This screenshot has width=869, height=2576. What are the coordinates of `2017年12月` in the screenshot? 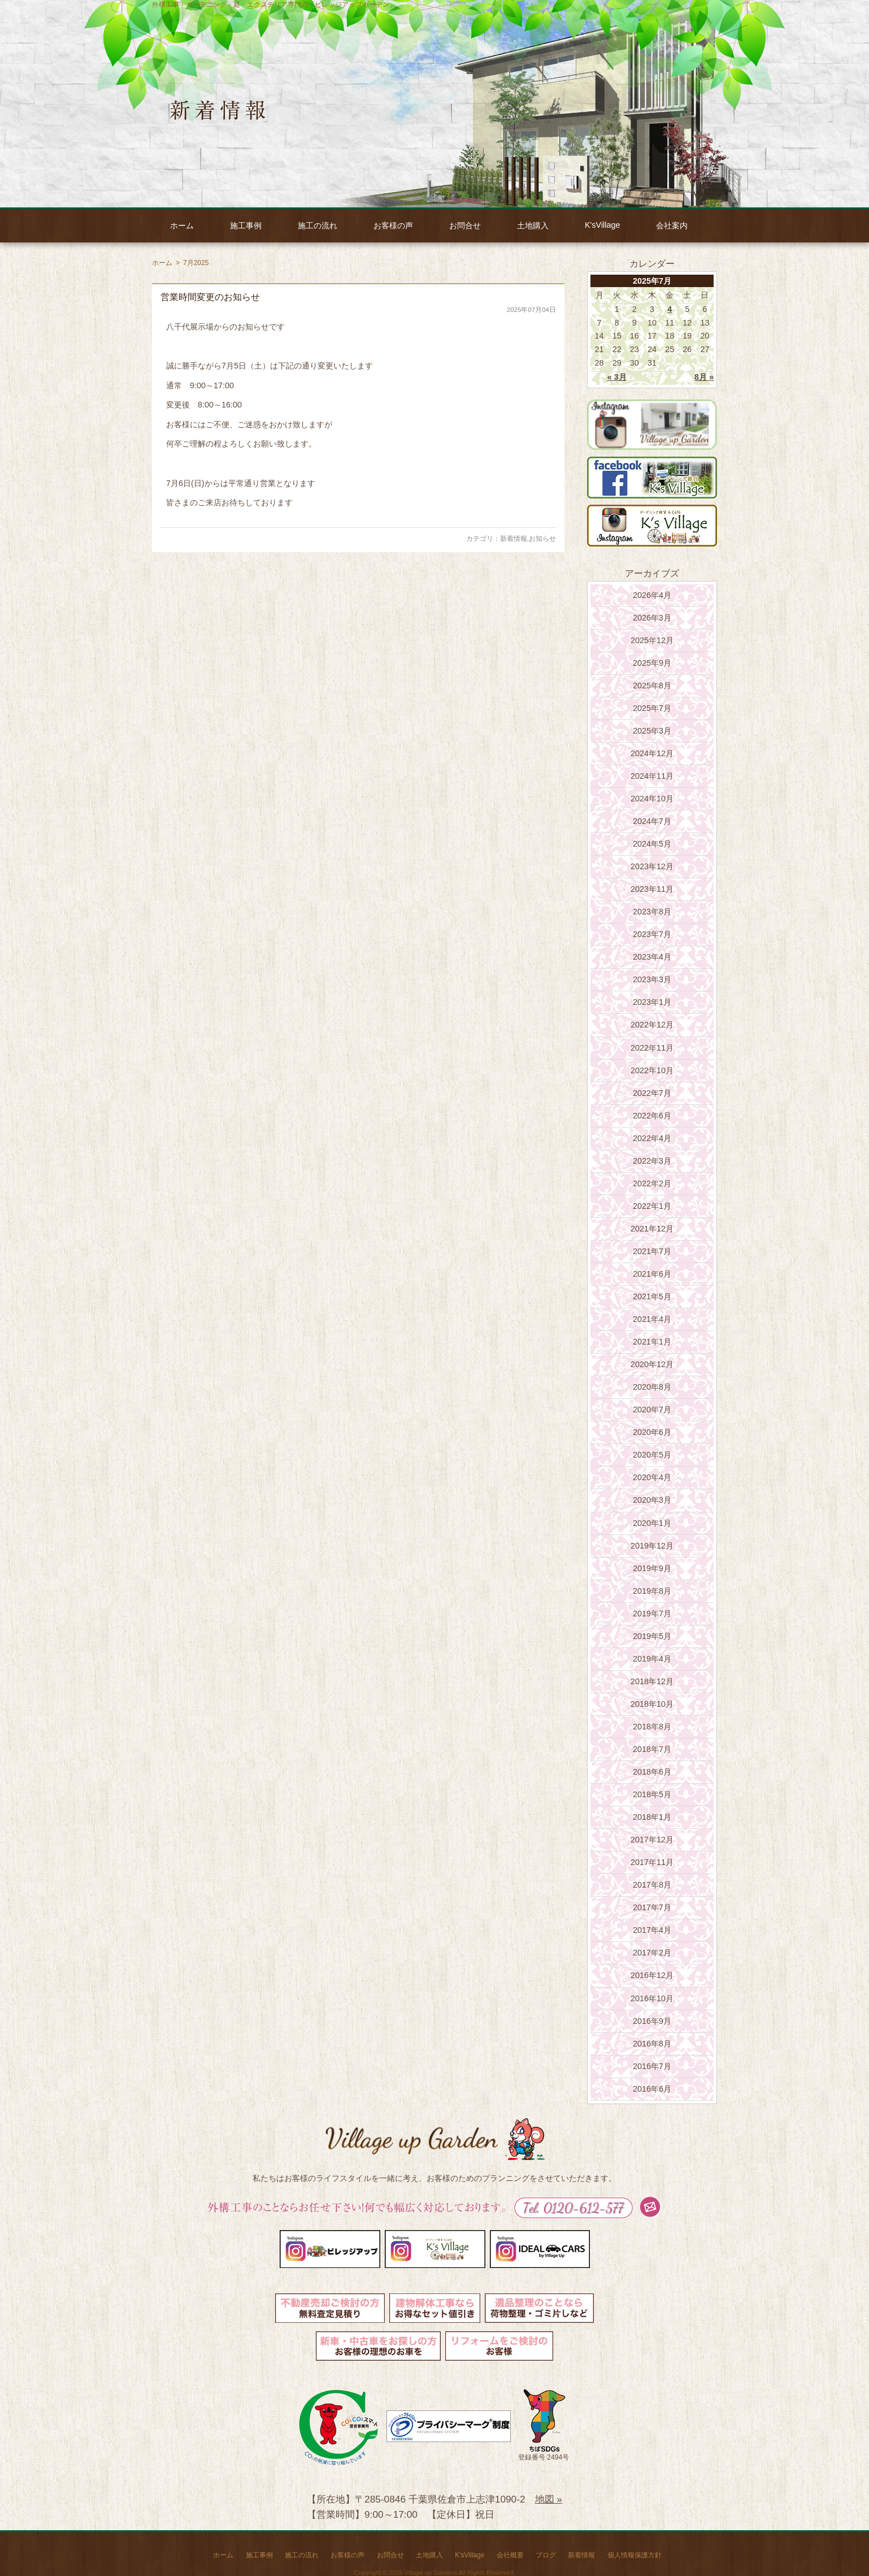 It's located at (652, 1839).